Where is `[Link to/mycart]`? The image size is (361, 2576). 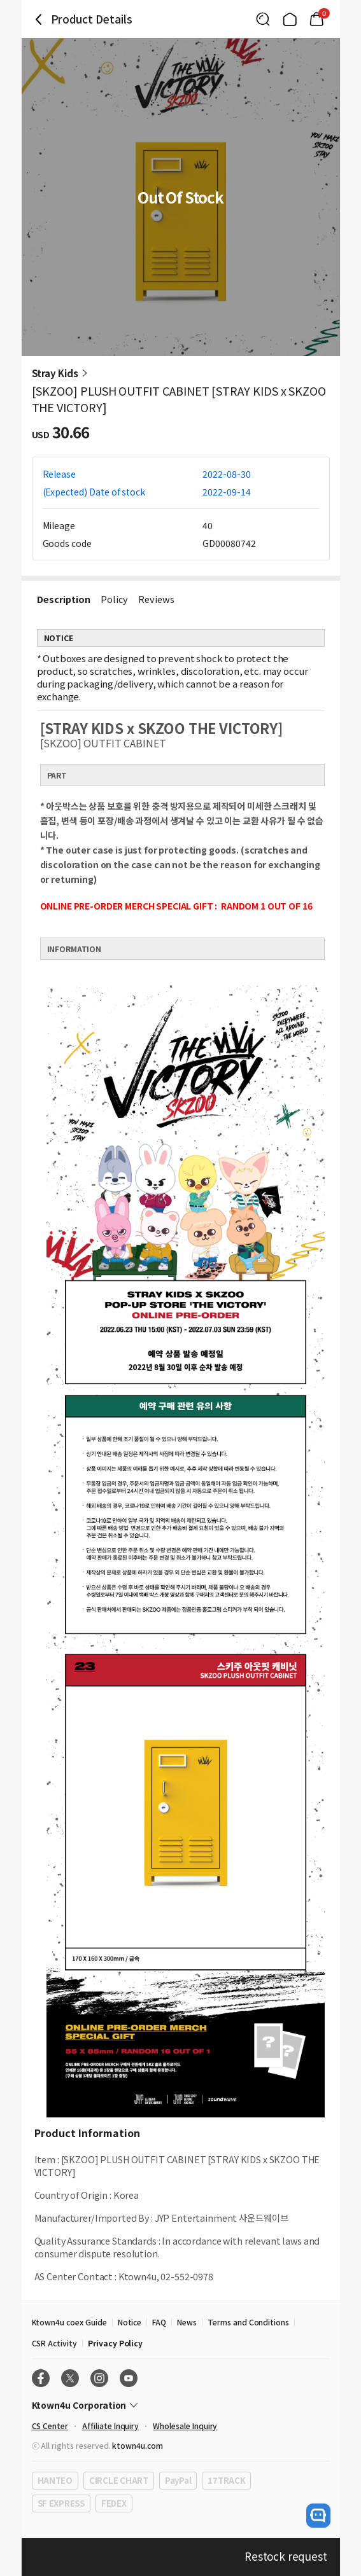 [Link to/mycart] is located at coordinates (316, 19).